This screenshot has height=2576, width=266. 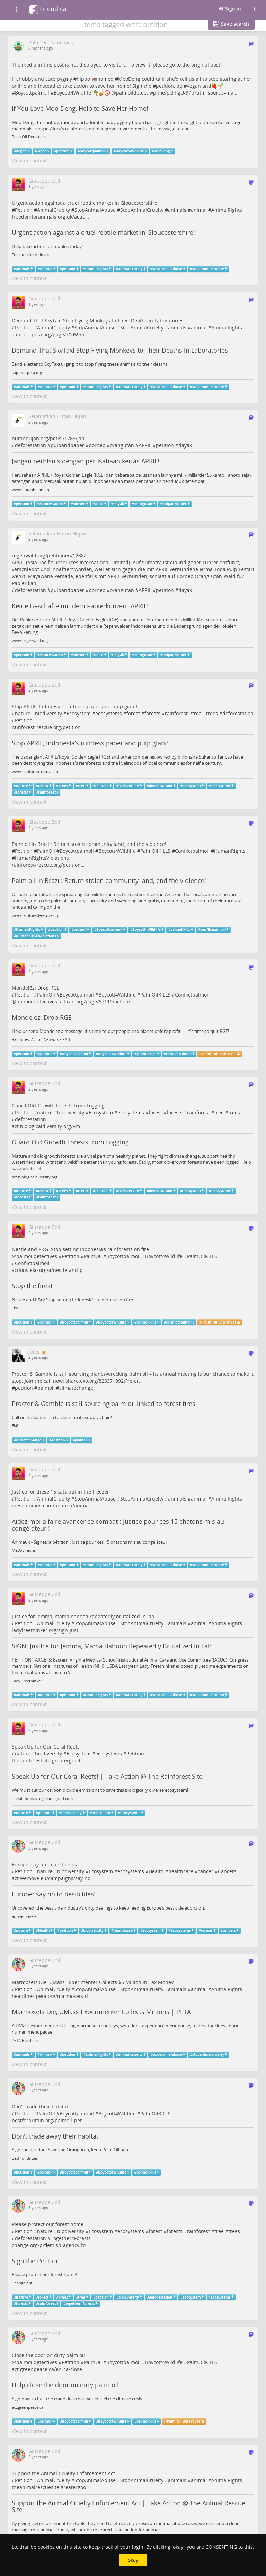 What do you see at coordinates (72, 92) in the screenshot?
I see `Boycott4Wildlife` at bounding box center [72, 92].